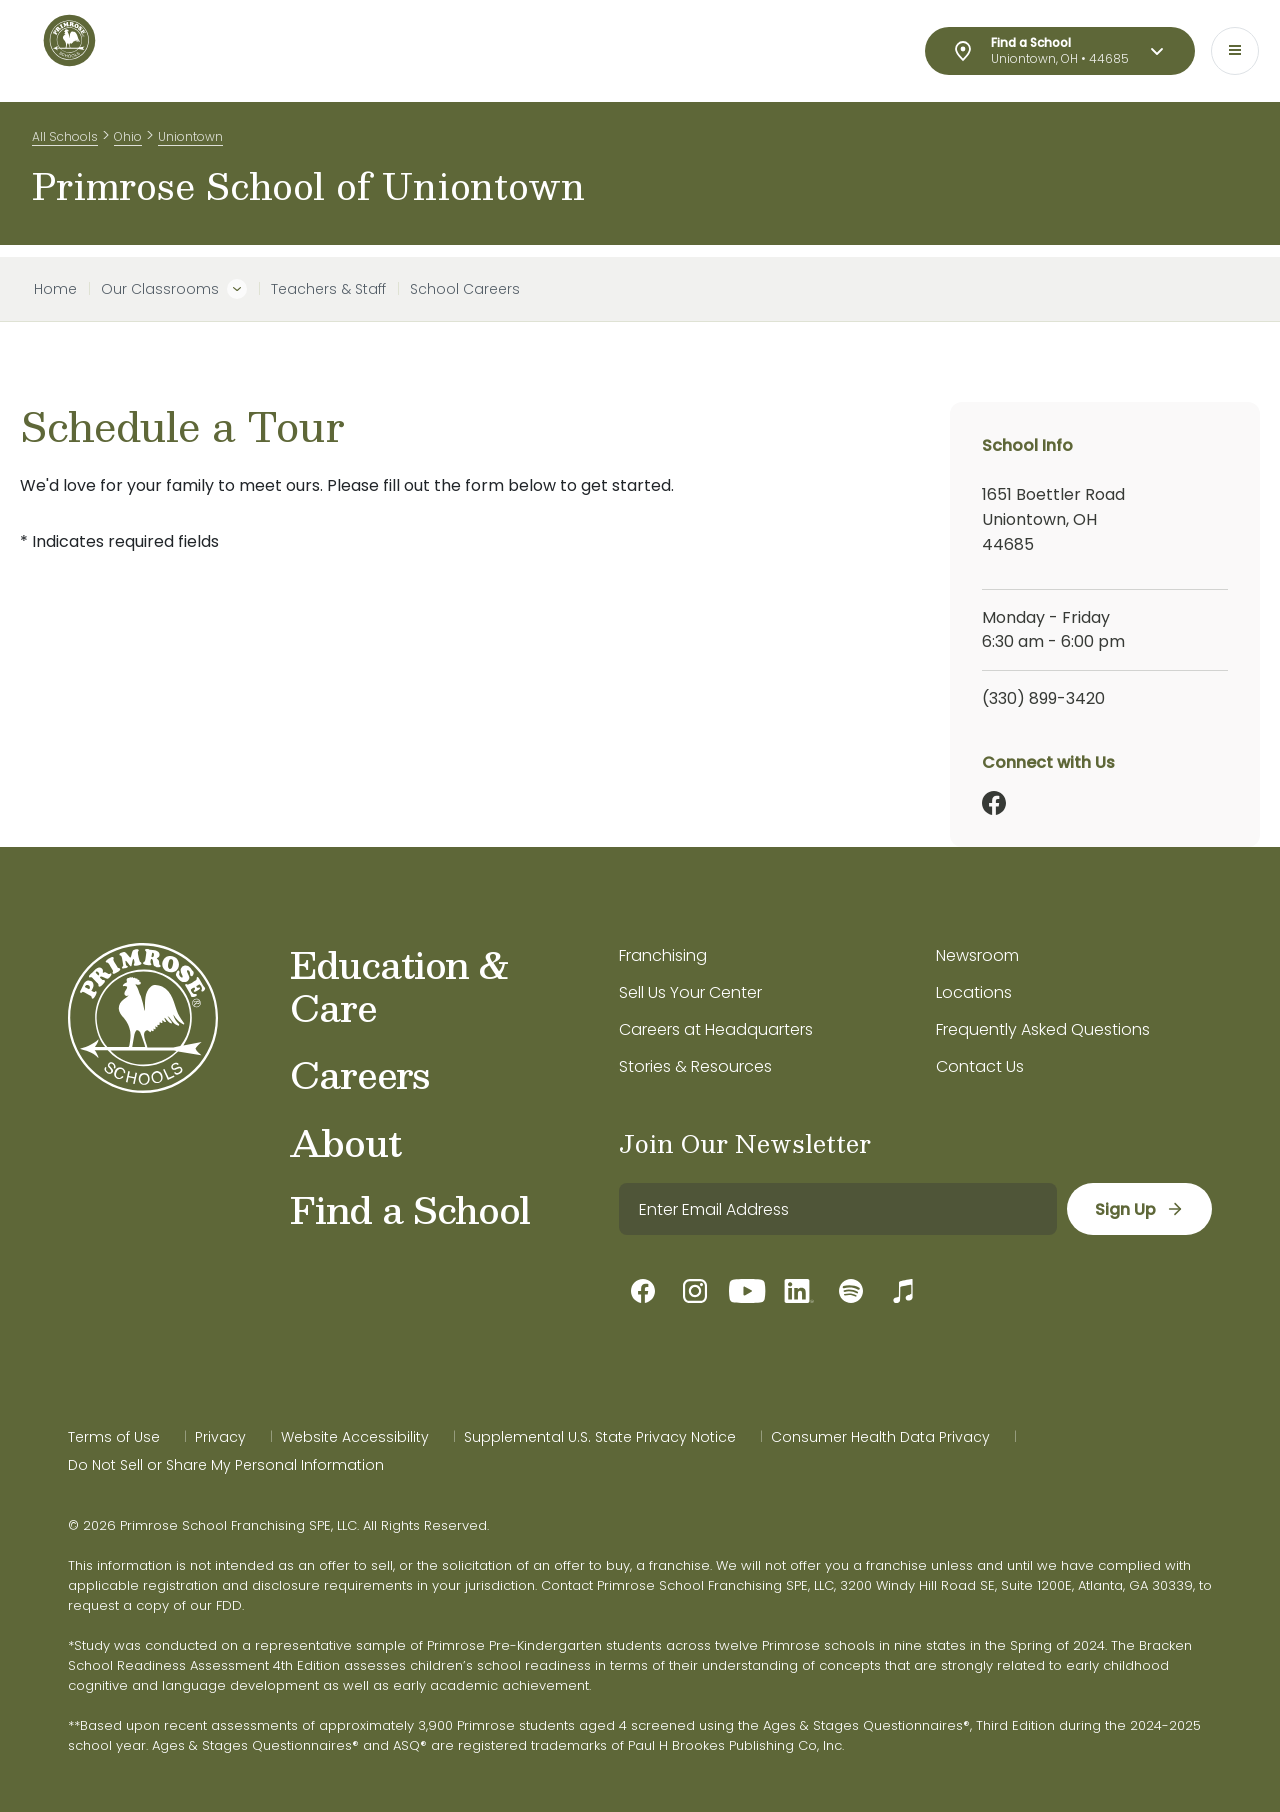 Image resolution: width=1280 pixels, height=1812 pixels. Describe the element at coordinates (114, 1437) in the screenshot. I see `Terms of Use` at that location.